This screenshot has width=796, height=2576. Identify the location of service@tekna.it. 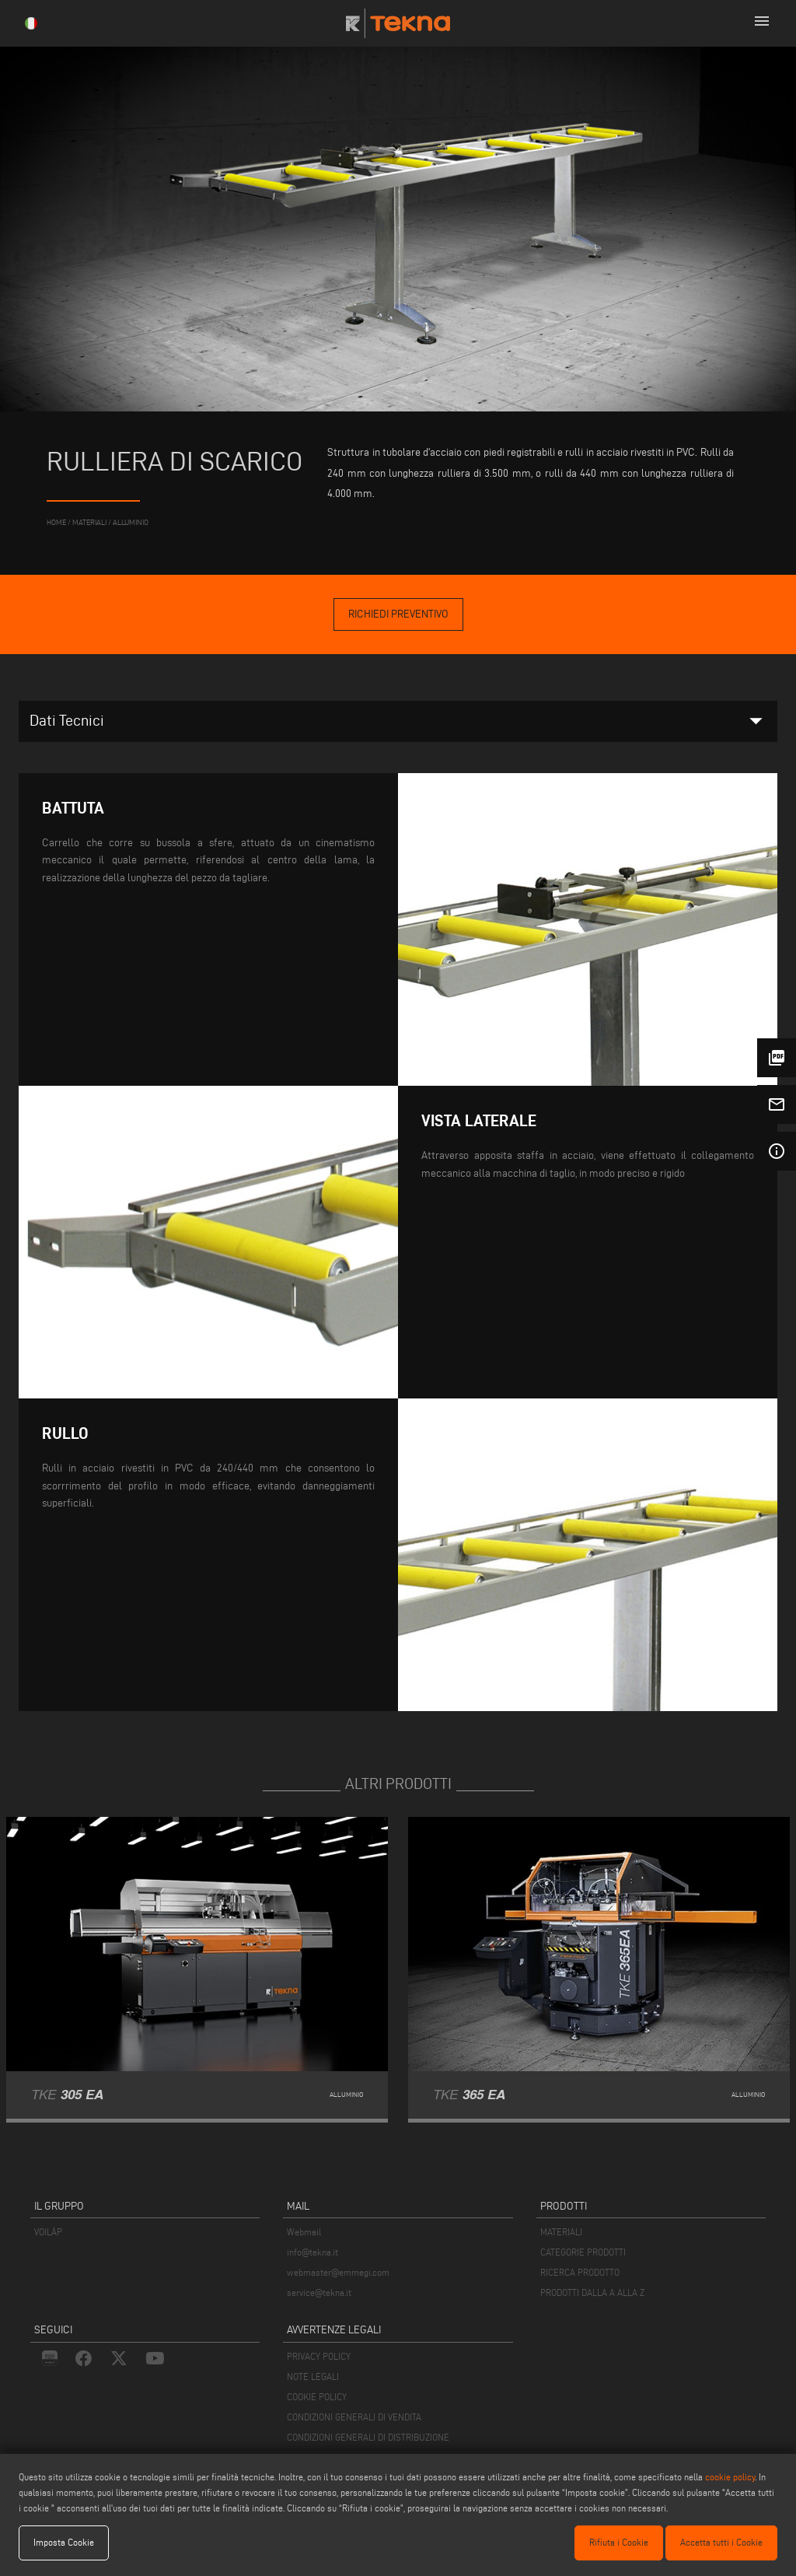
(319, 2292).